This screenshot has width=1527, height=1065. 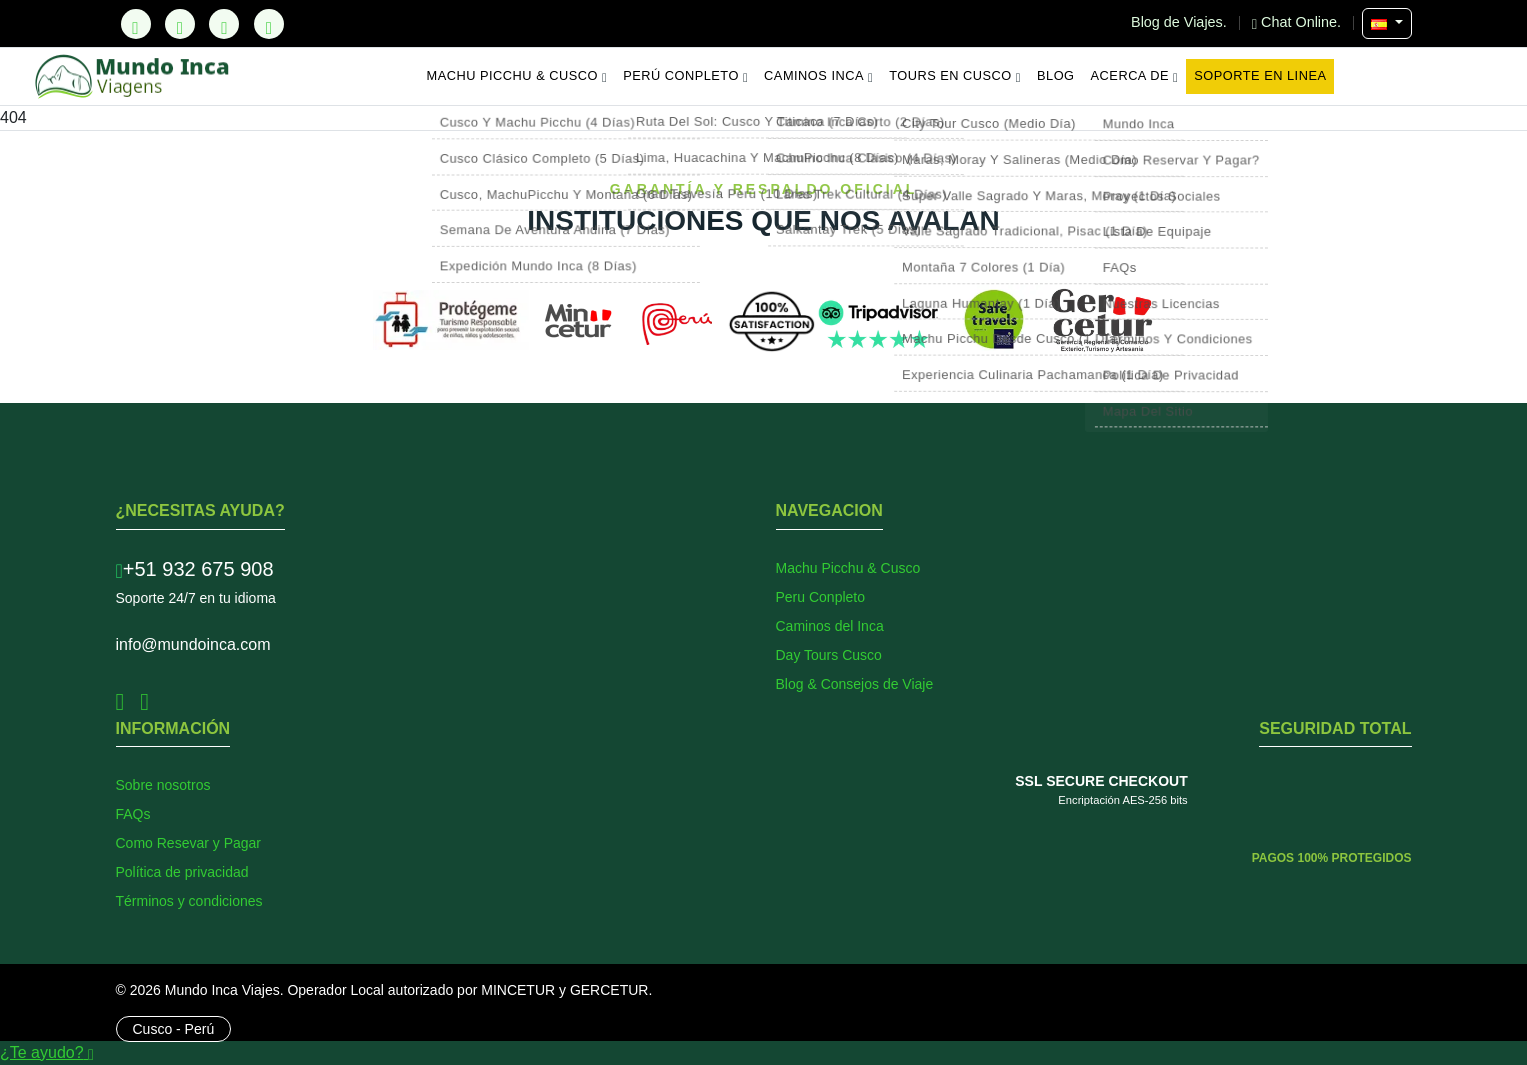 What do you see at coordinates (1056, 75) in the screenshot?
I see `Blog` at bounding box center [1056, 75].